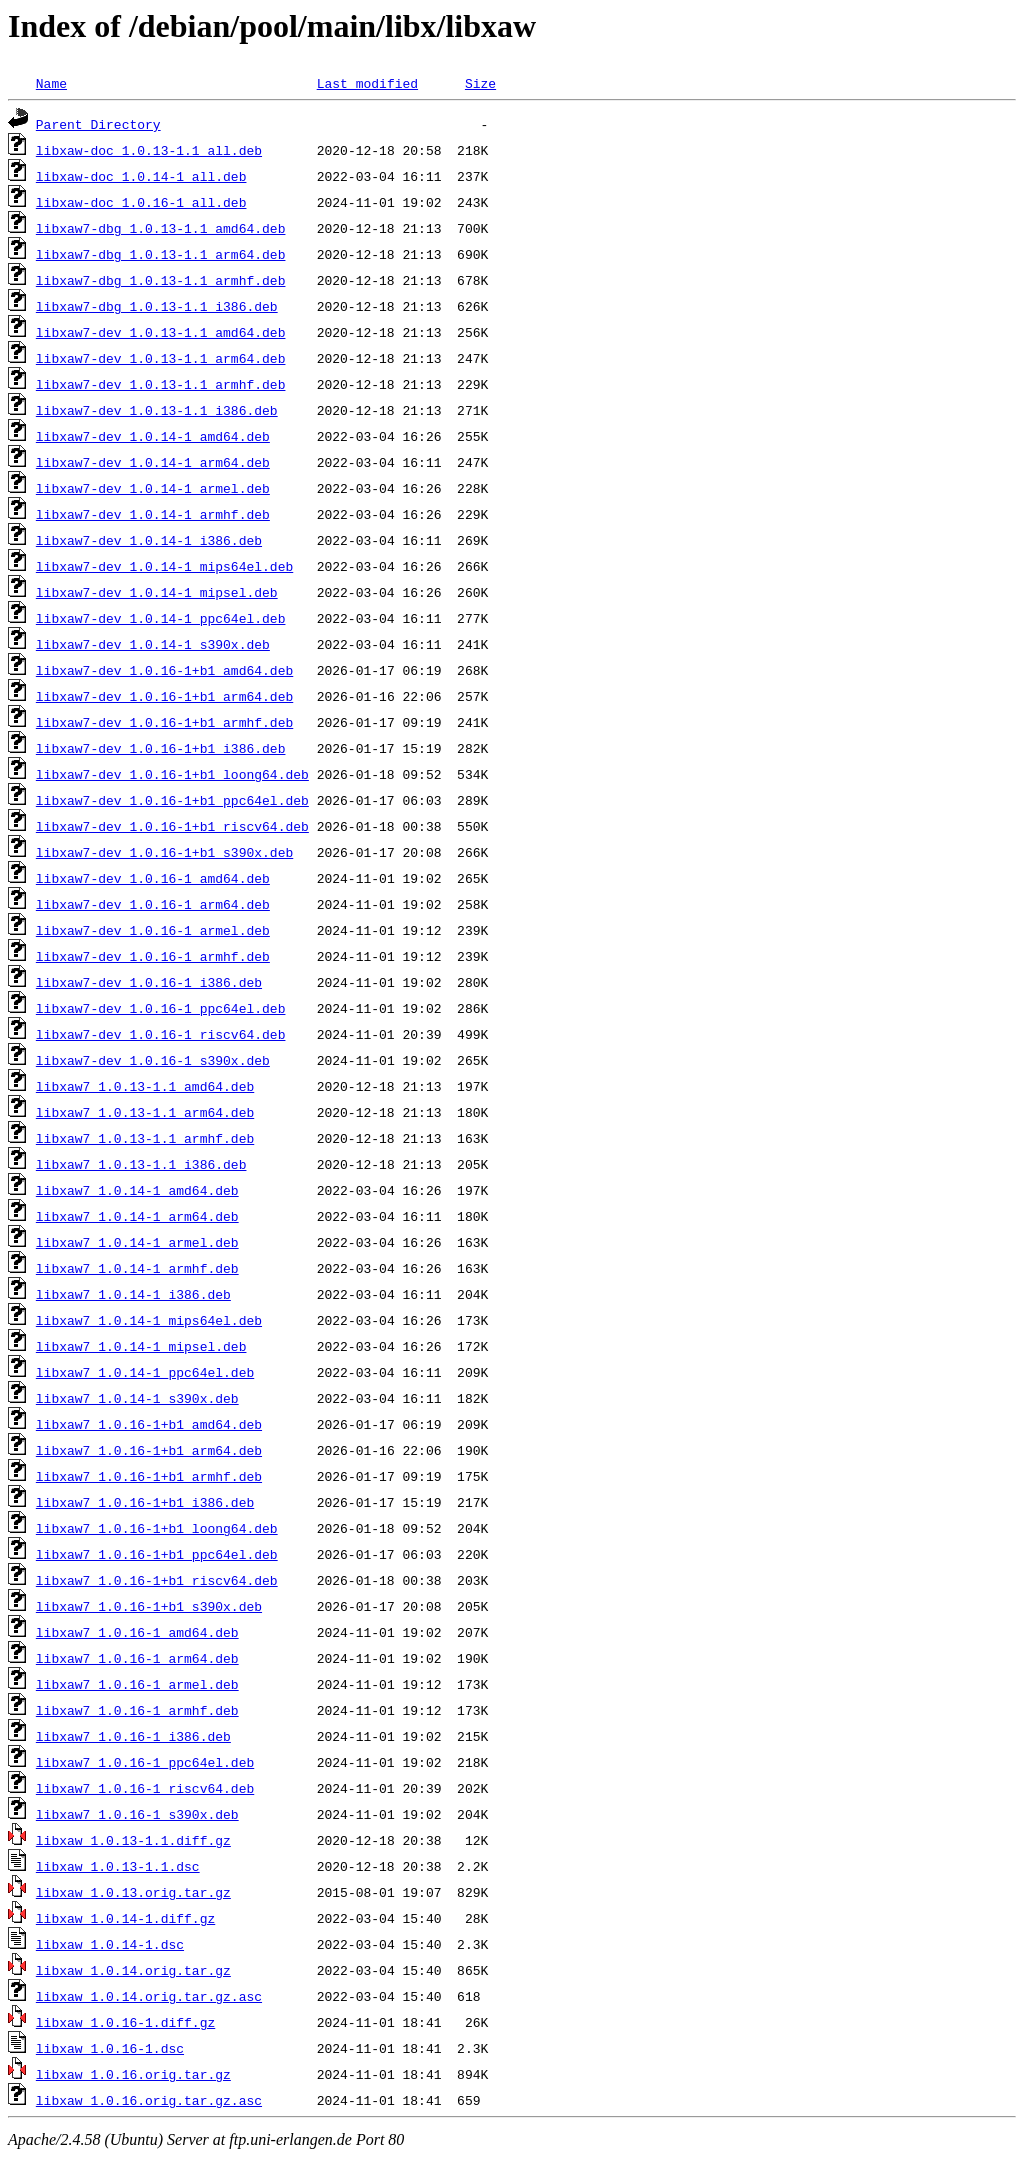 The height and width of the screenshot is (2157, 1024). I want to click on libxaw7-dev_1.0.16-1+b1_arm64.deb, so click(164, 696).